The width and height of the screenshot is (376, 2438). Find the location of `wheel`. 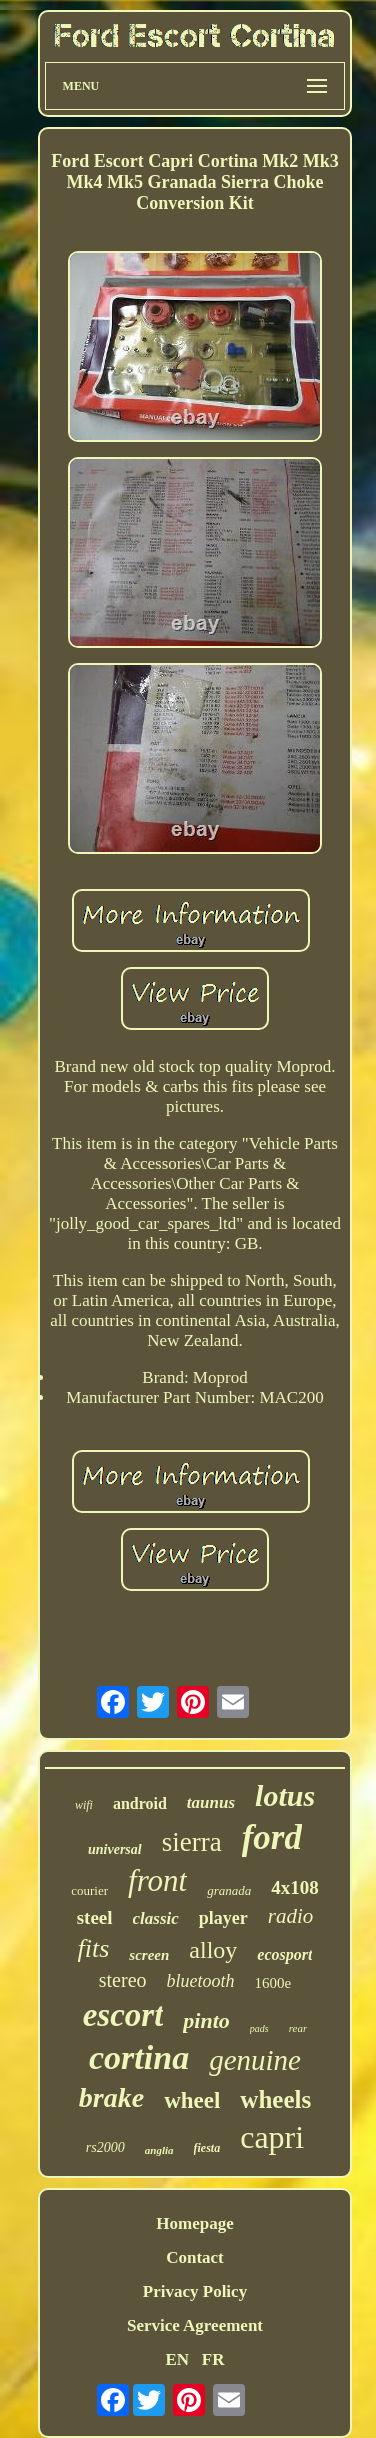

wheel is located at coordinates (192, 2100).